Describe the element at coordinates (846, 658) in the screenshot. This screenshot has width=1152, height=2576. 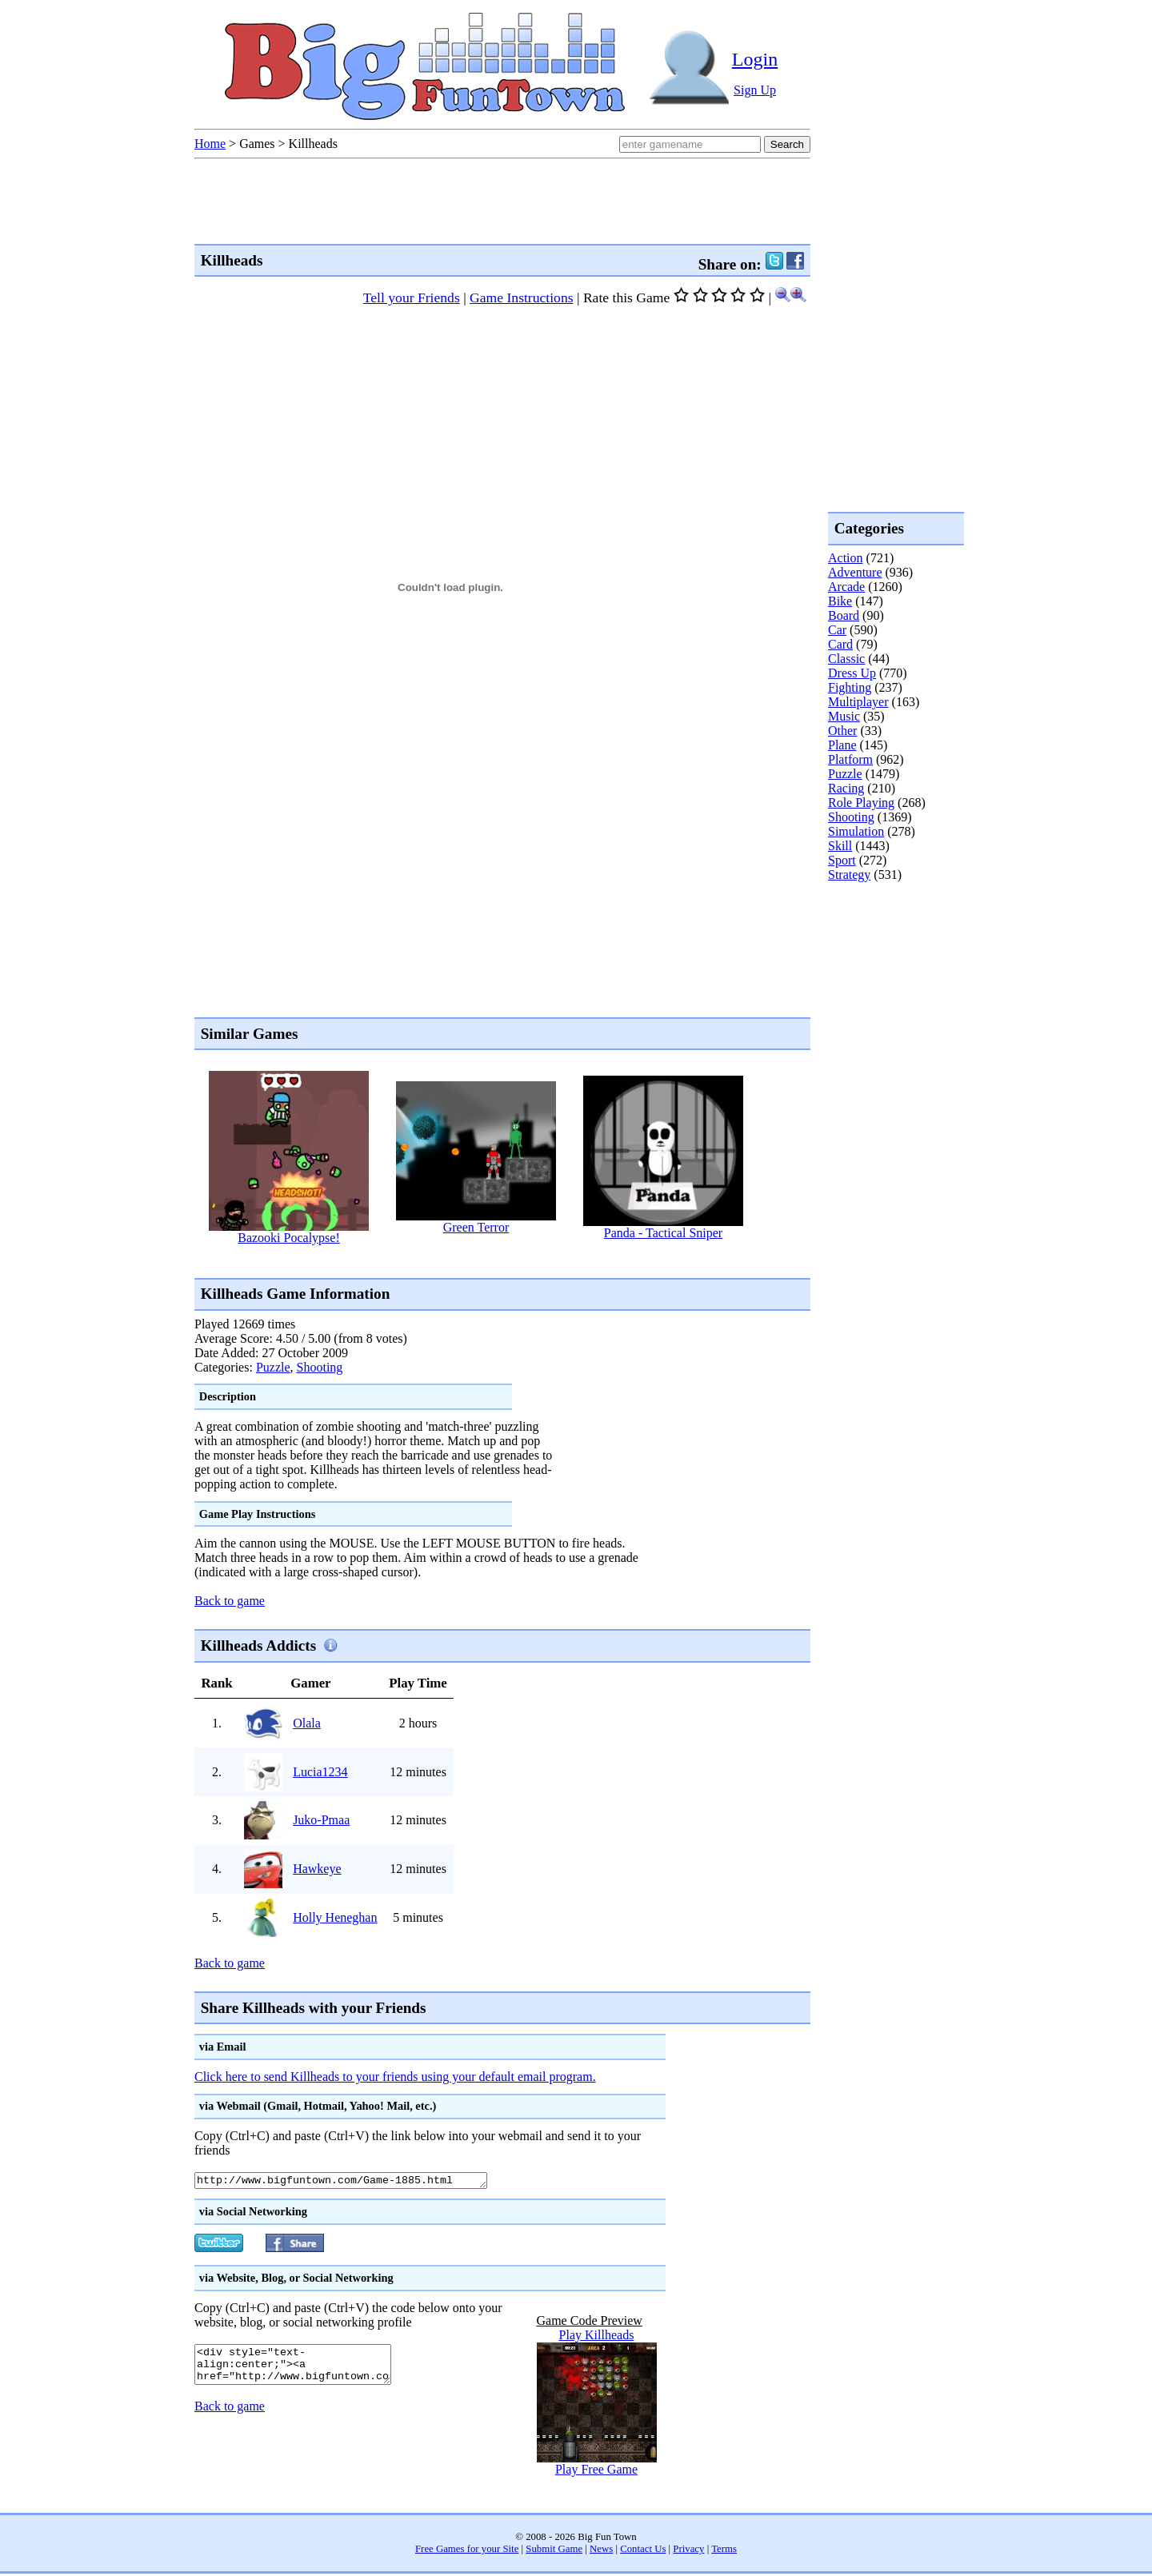
I see `Classic` at that location.